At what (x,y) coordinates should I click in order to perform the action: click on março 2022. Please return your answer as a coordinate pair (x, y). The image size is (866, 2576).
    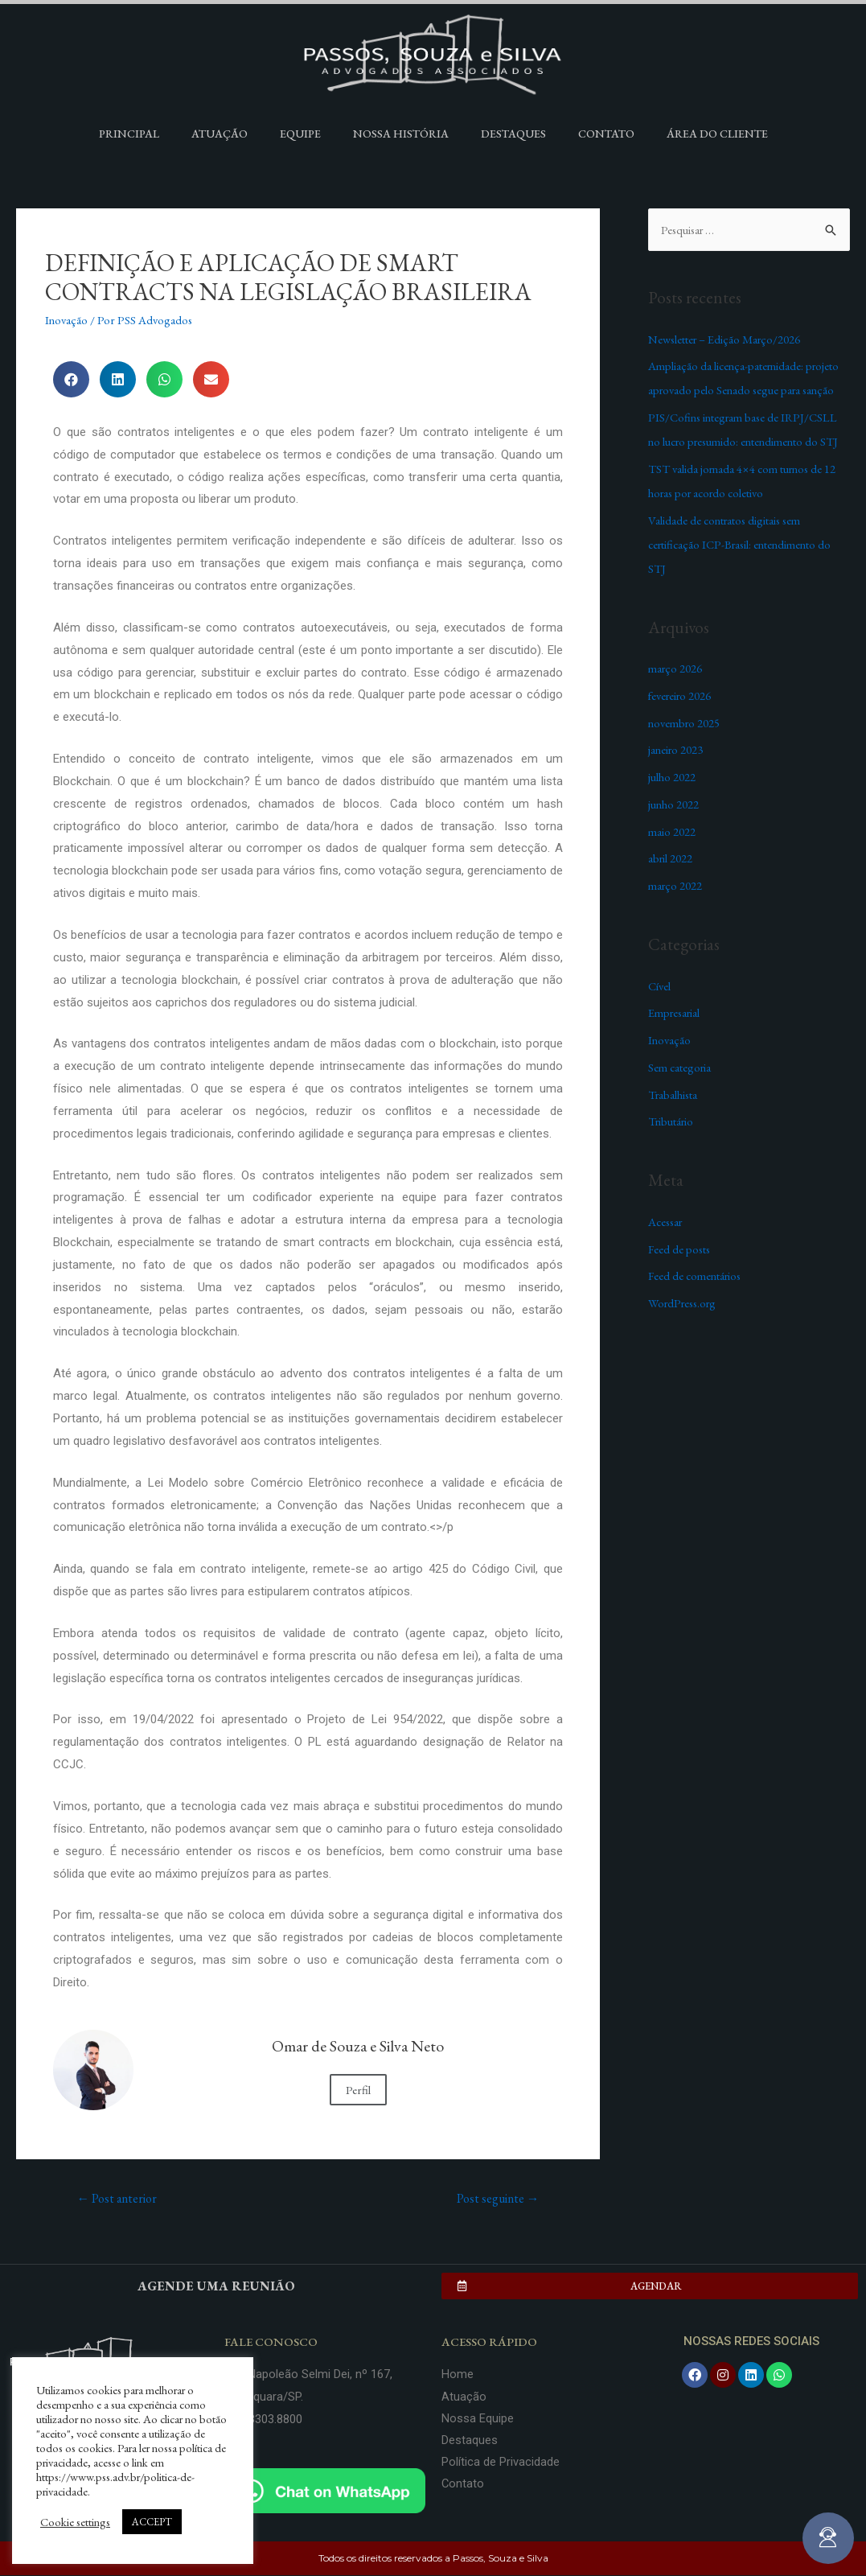
    Looking at the image, I should click on (676, 885).